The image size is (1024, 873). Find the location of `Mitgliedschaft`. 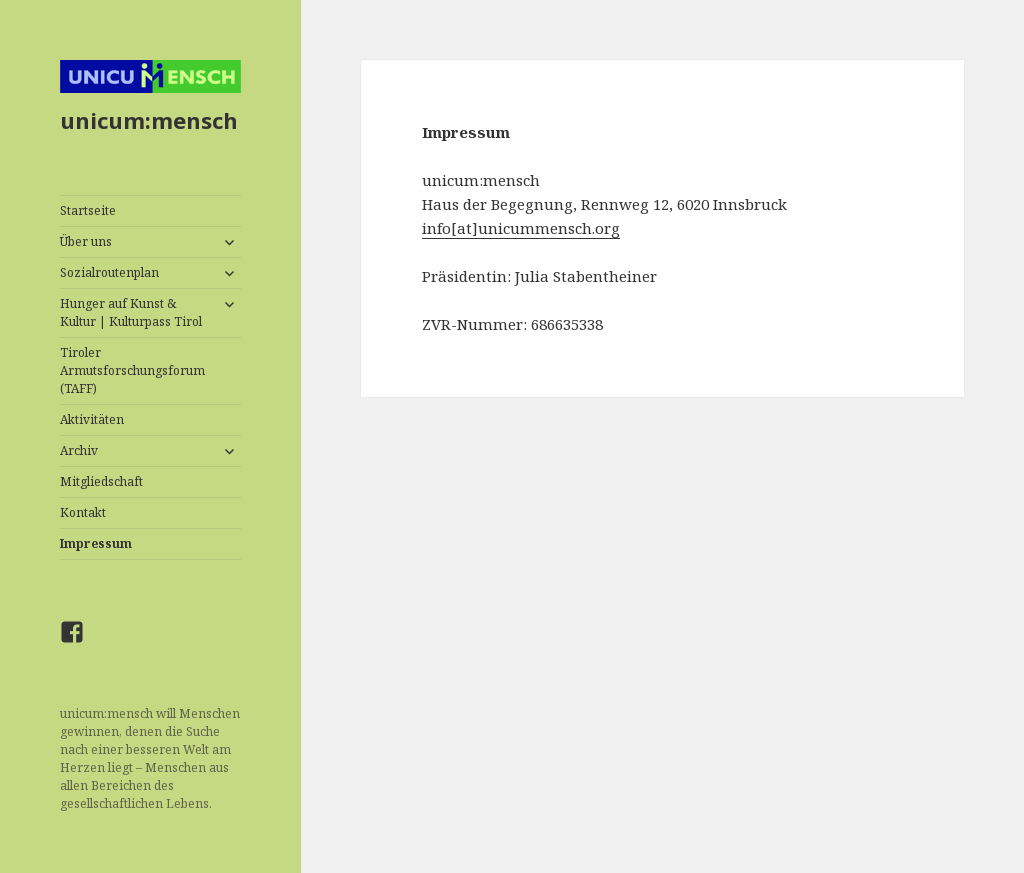

Mitgliedschaft is located at coordinates (101, 481).